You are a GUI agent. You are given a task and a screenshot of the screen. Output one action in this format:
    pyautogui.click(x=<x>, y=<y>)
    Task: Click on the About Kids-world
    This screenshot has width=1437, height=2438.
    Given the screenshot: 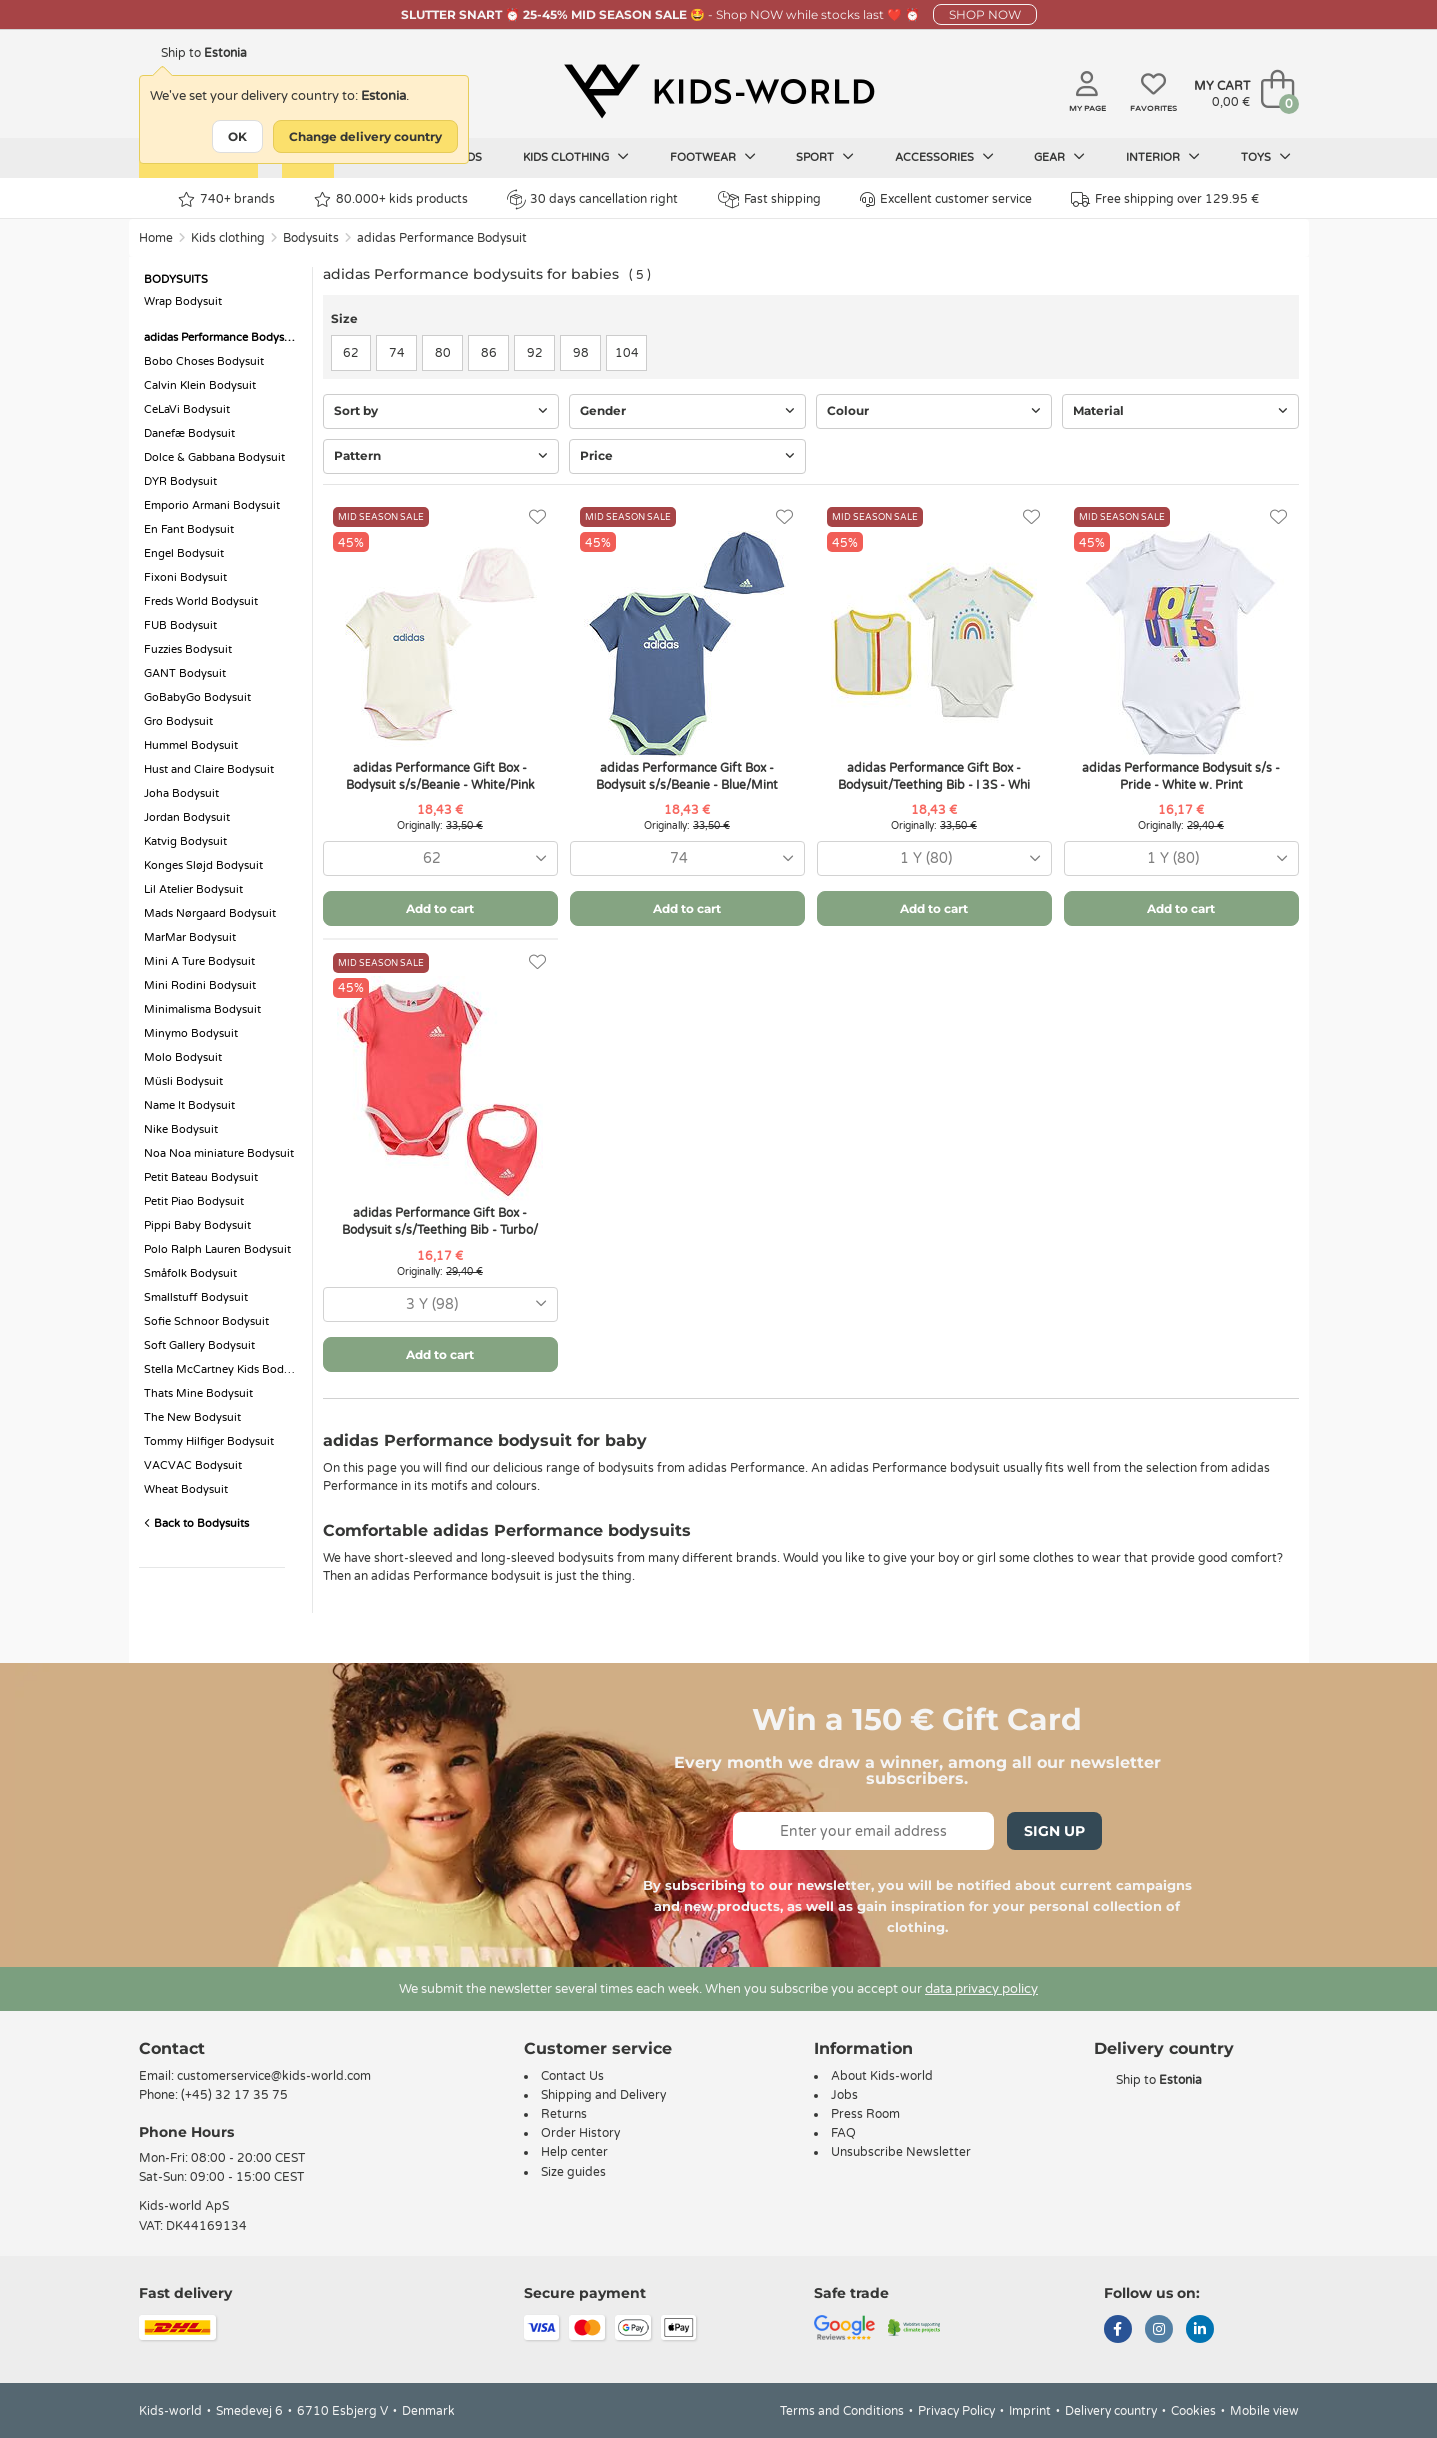 What is the action you would take?
    pyautogui.click(x=882, y=2076)
    